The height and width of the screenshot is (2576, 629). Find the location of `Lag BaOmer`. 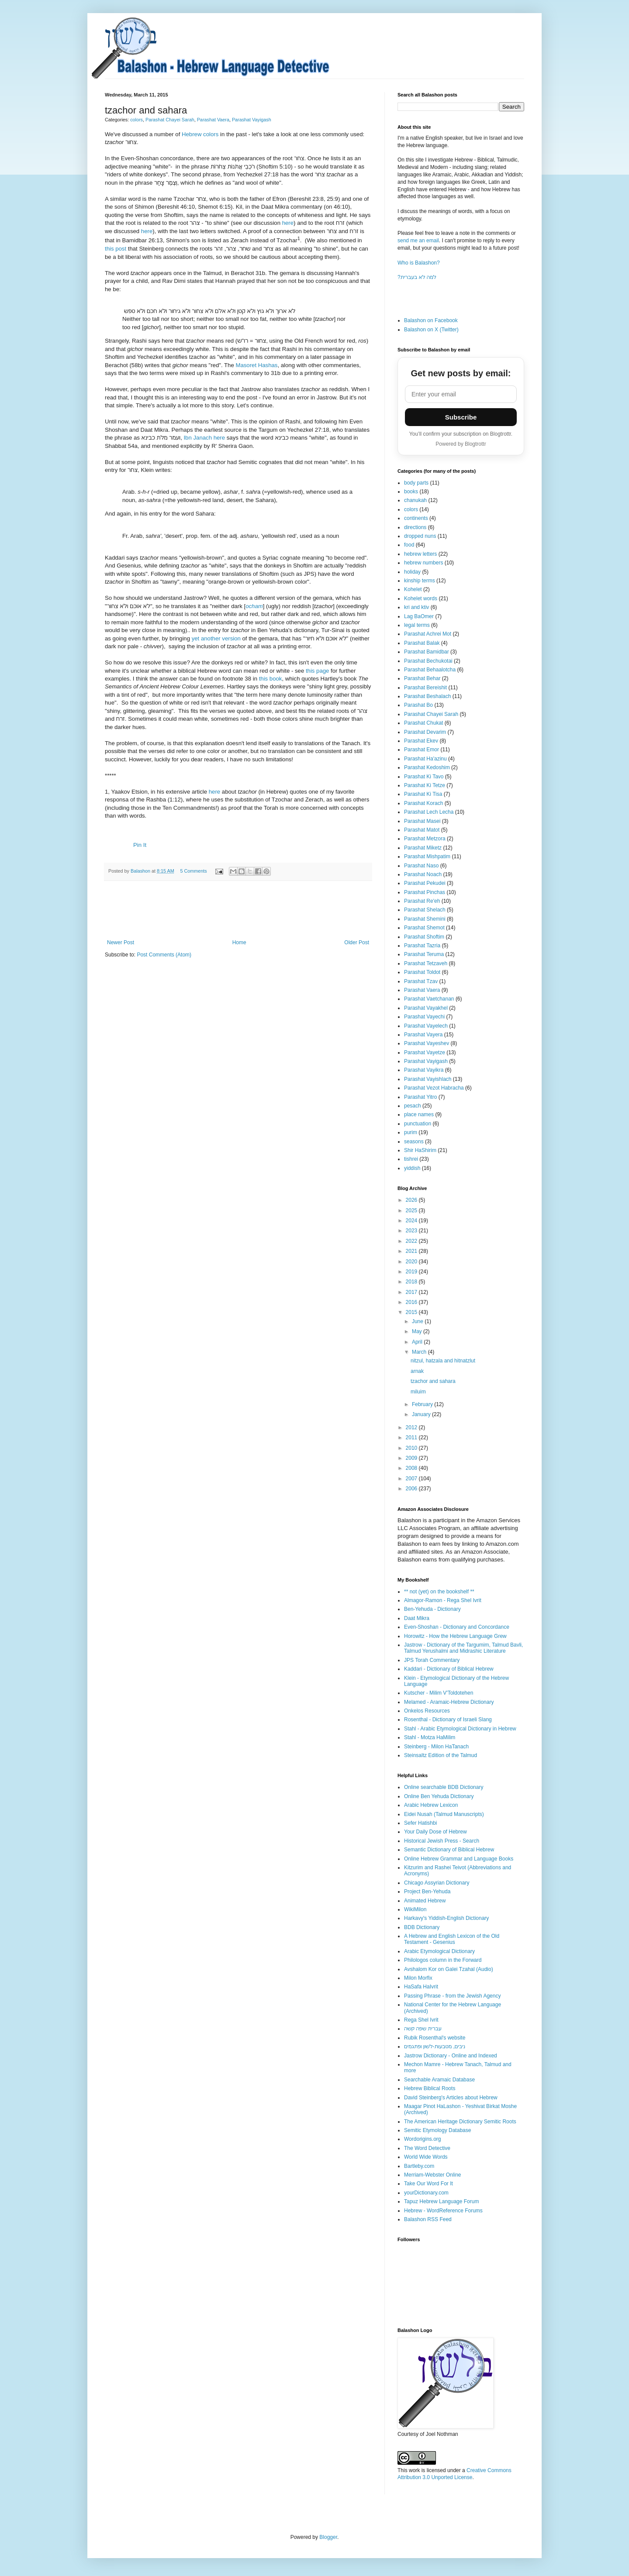

Lag BaOmer is located at coordinates (419, 616).